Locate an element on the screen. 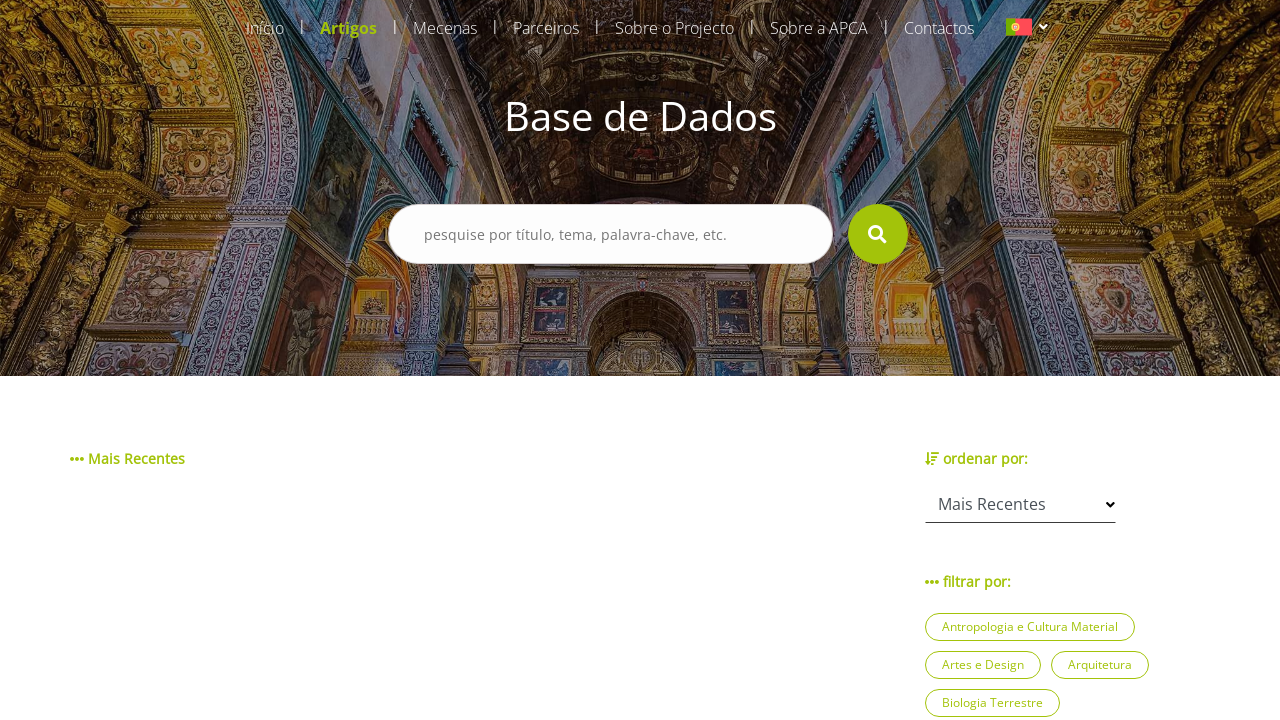 The height and width of the screenshot is (720, 1280). Antropologia e Cultura Material is located at coordinates (1030, 626).